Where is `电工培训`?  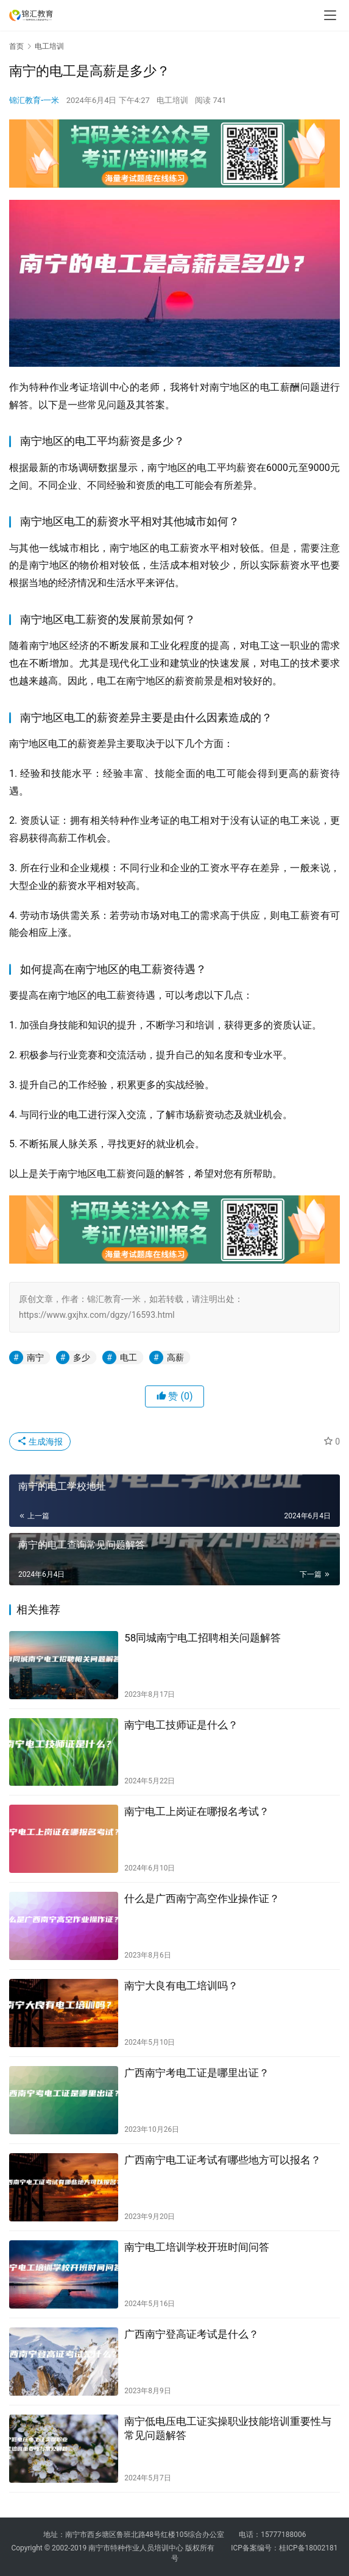
电工培训 is located at coordinates (172, 100).